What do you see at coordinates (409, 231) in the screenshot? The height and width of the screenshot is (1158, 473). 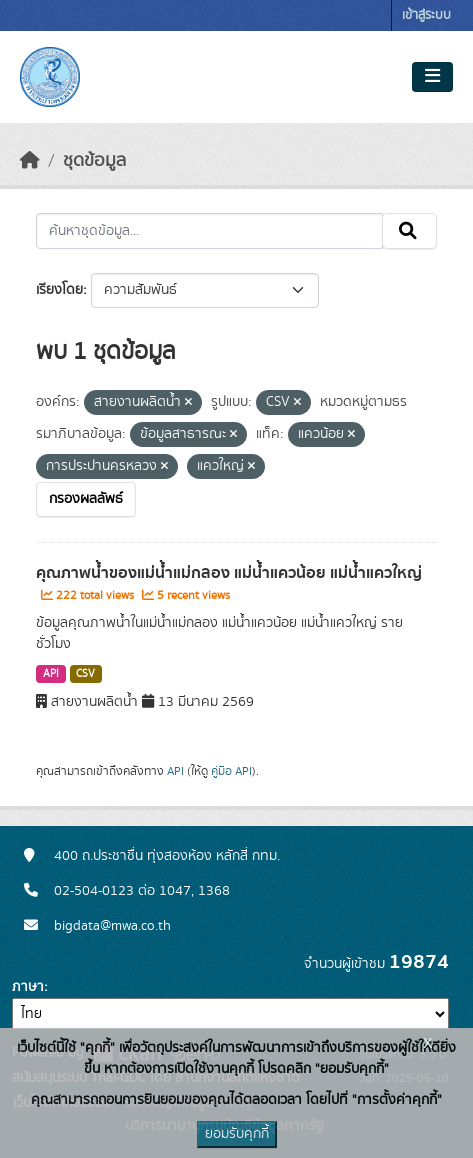 I see `[Submit]` at bounding box center [409, 231].